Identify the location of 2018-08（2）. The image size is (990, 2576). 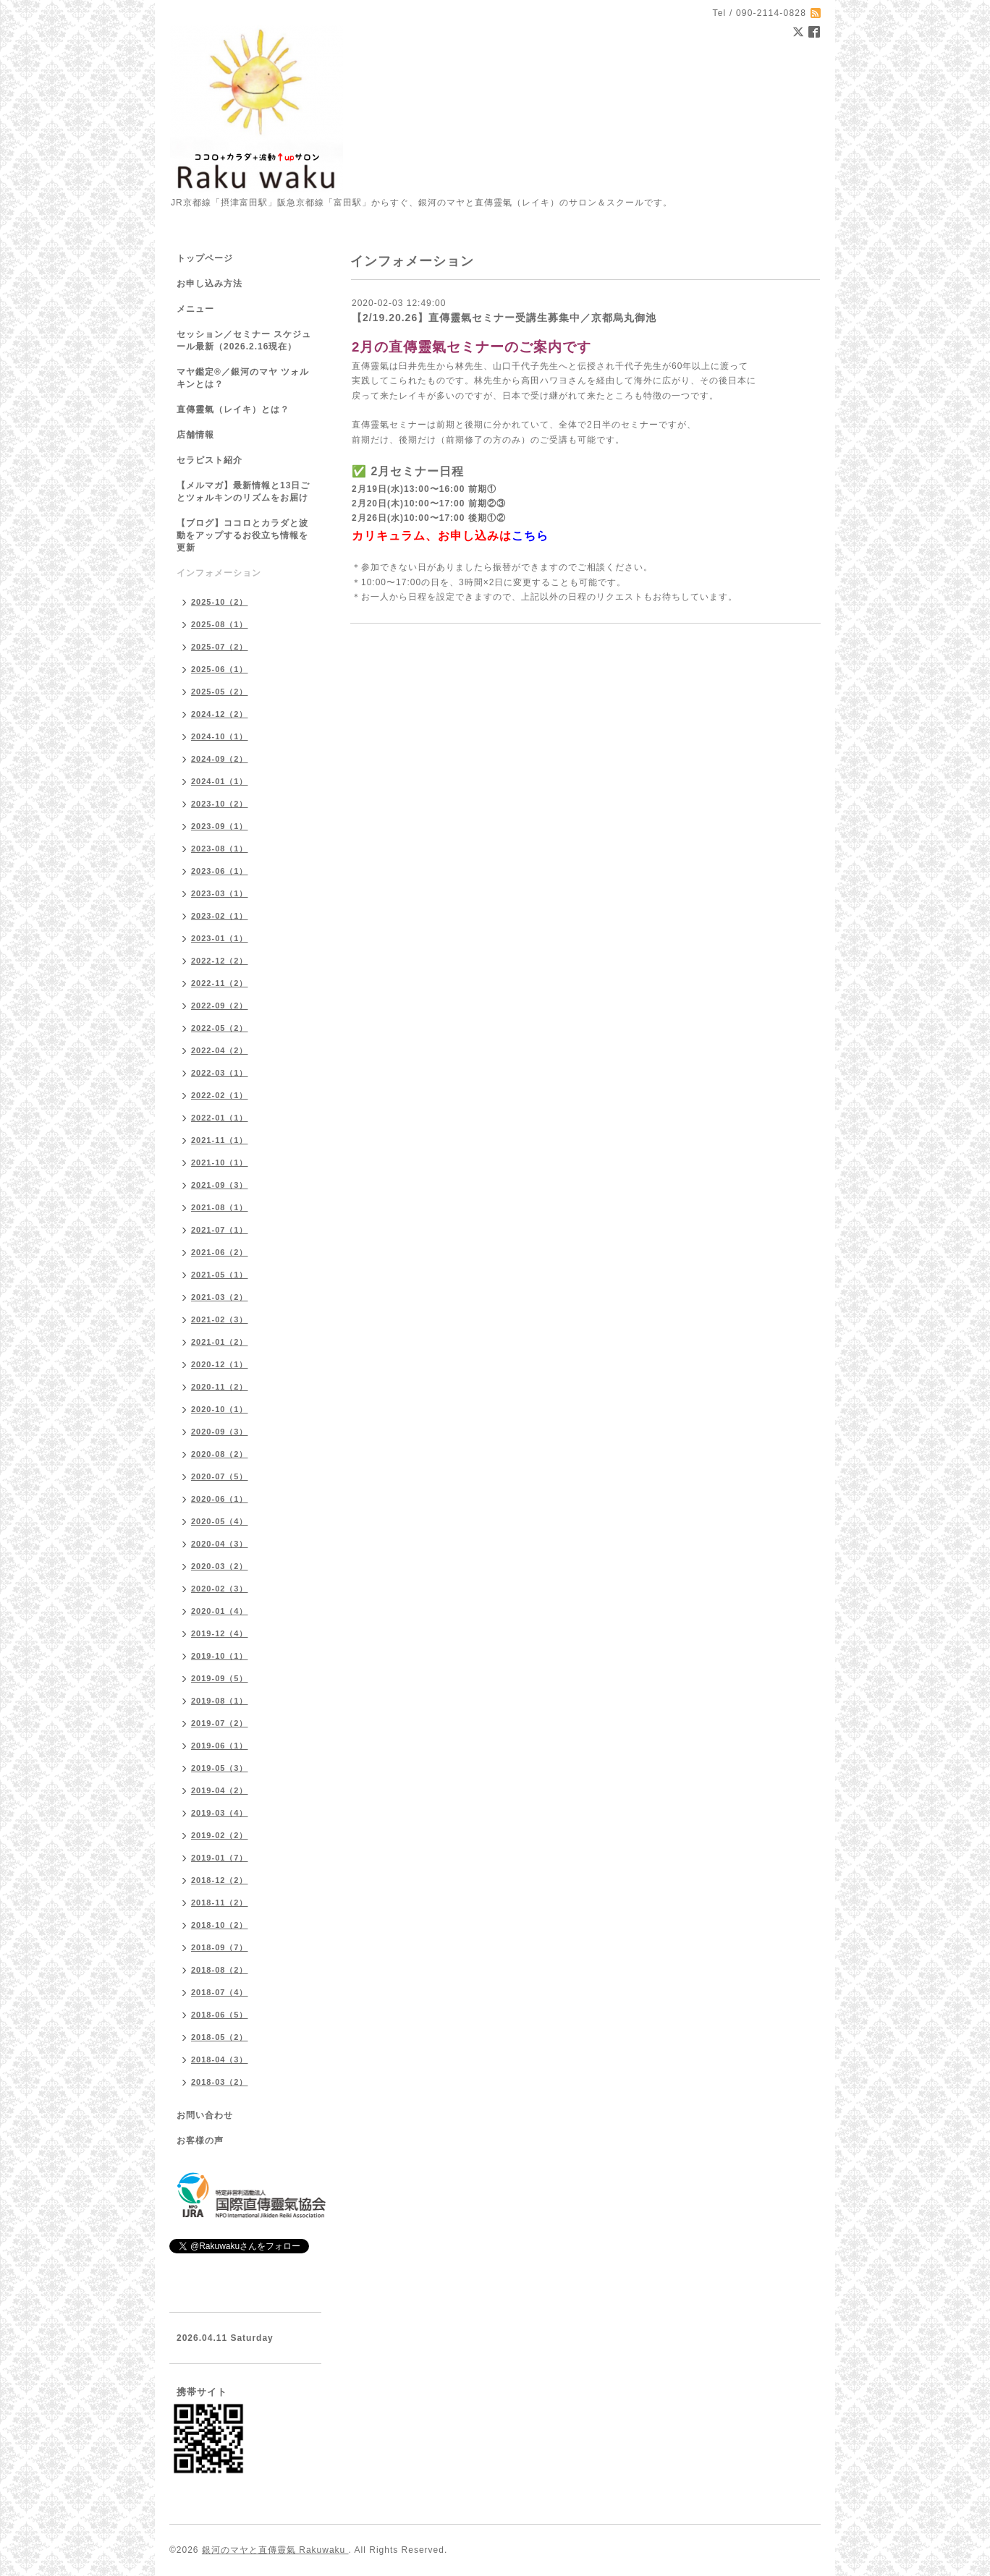
(219, 1969).